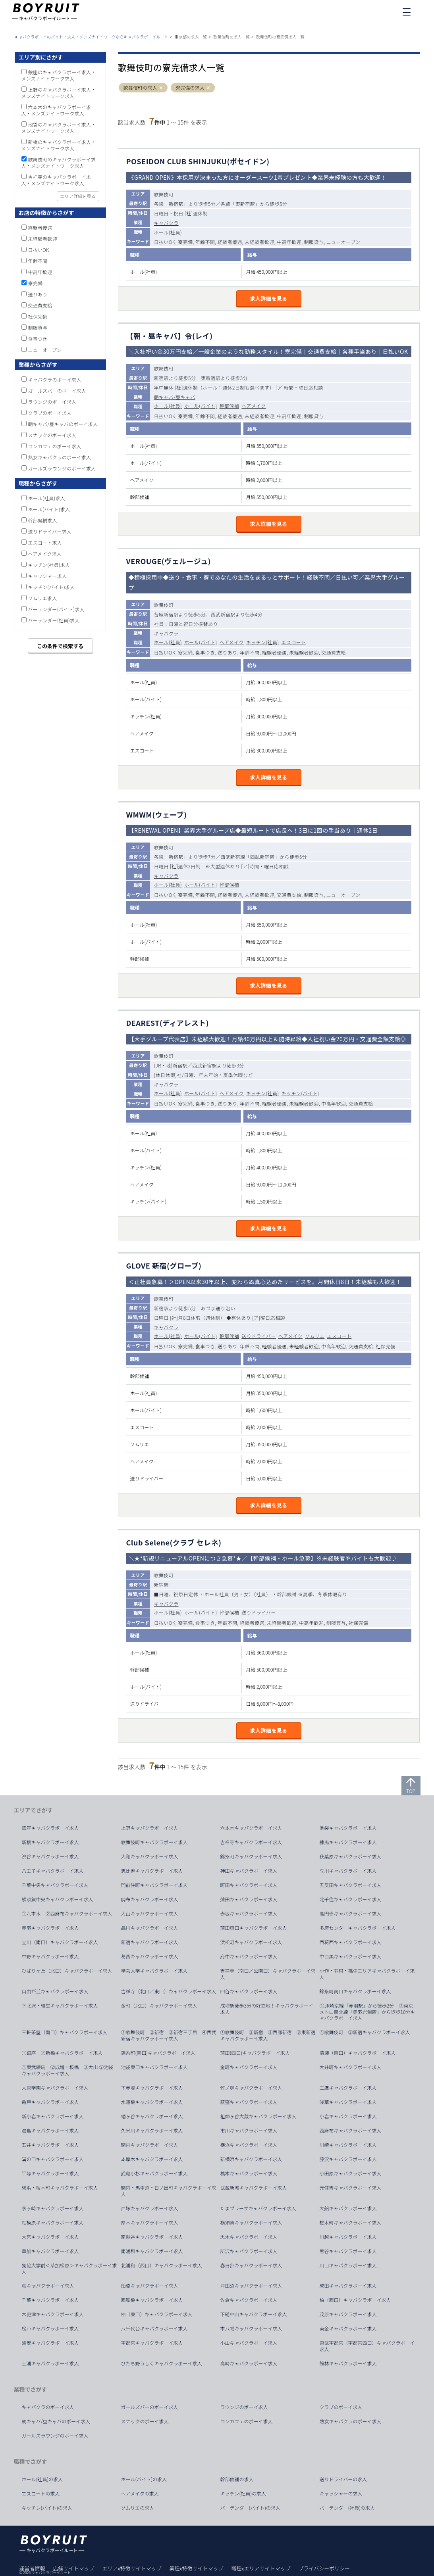  What do you see at coordinates (149, 1828) in the screenshot?
I see `上野キャバクラボーイ求人` at bounding box center [149, 1828].